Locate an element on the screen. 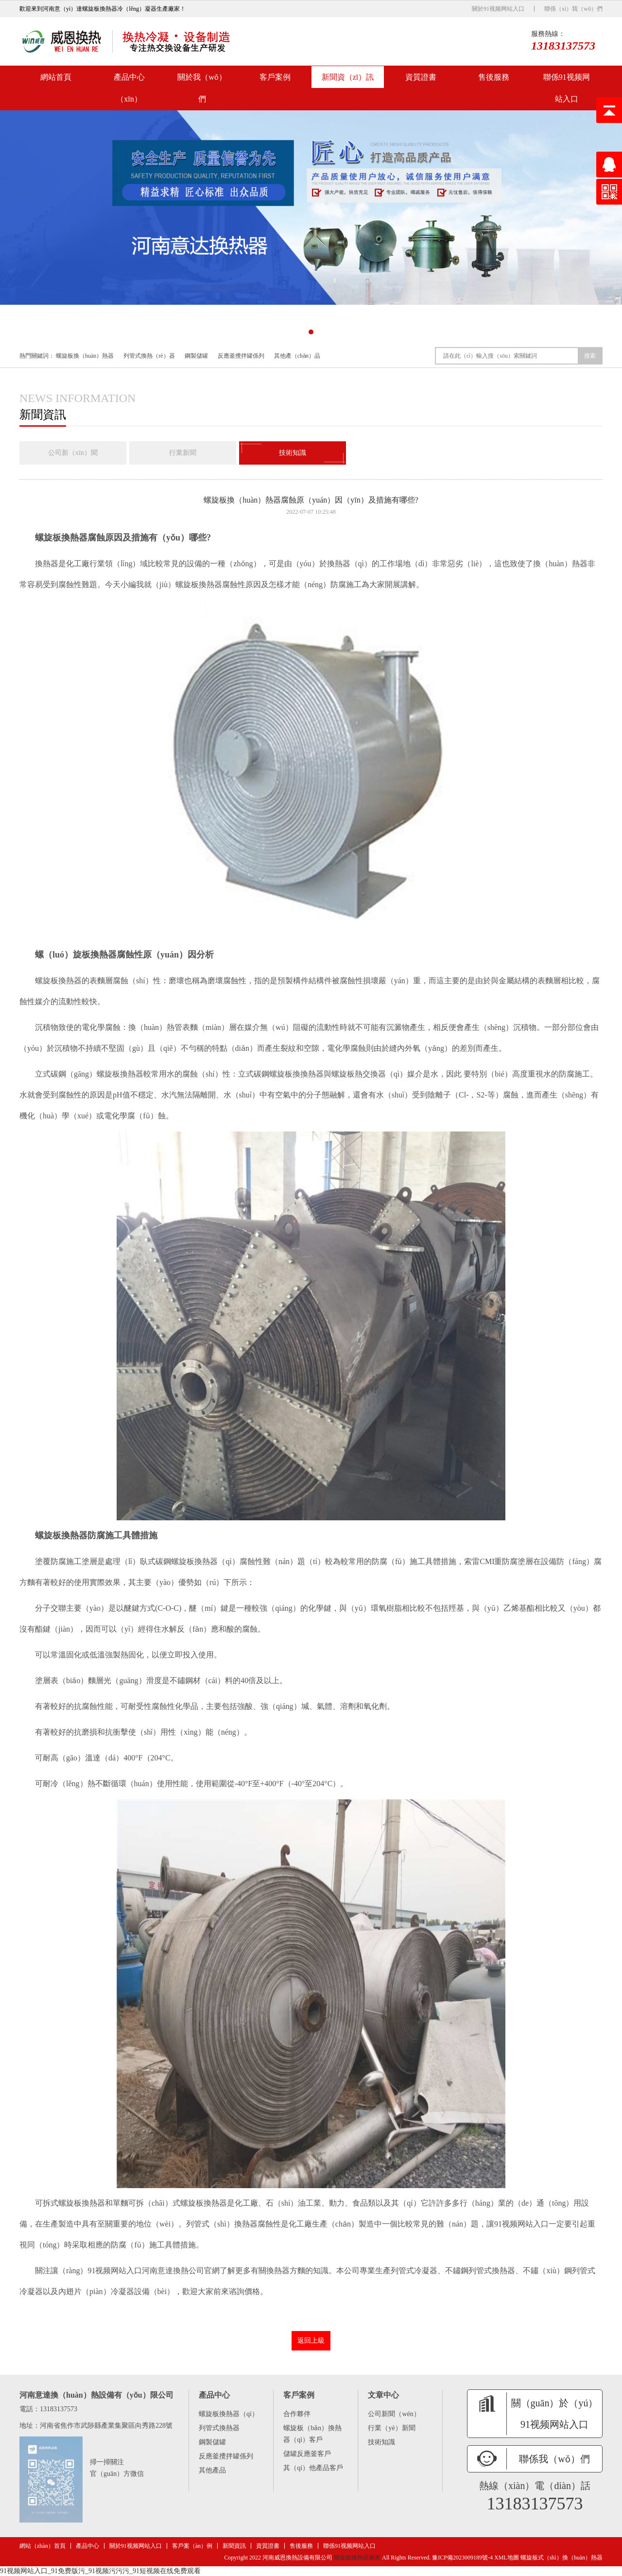 The height and width of the screenshot is (2576, 622). 不鏽鋼列管式換熱器 is located at coordinates (480, 2270).